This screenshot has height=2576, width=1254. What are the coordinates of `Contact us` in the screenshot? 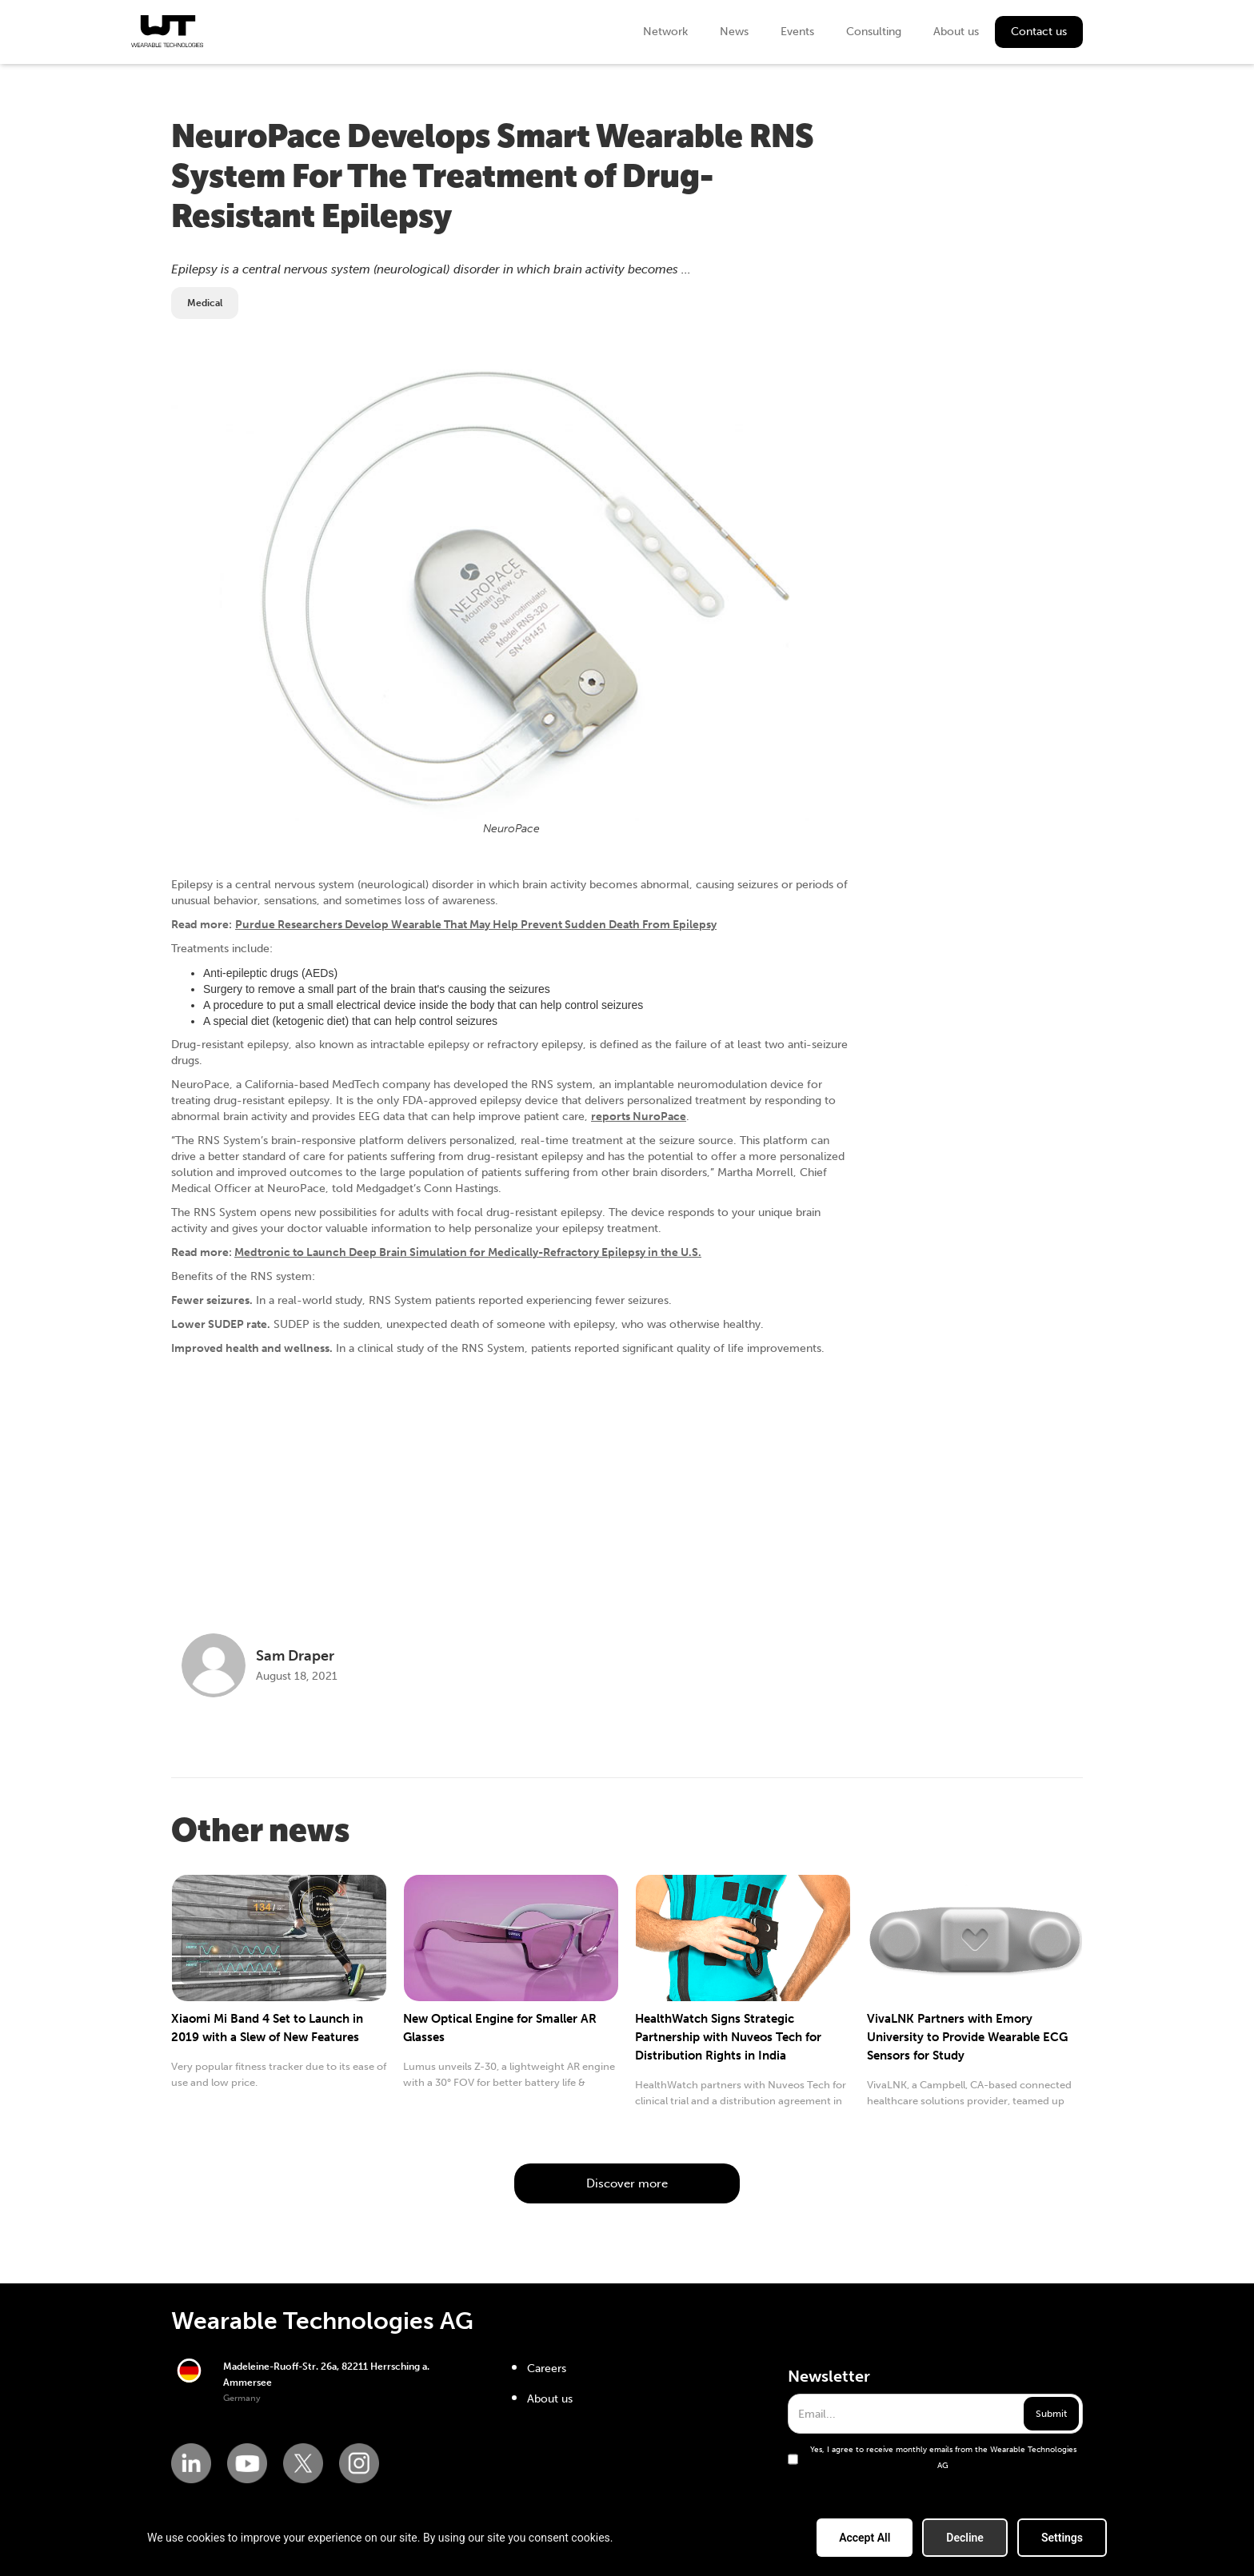 It's located at (1039, 31).